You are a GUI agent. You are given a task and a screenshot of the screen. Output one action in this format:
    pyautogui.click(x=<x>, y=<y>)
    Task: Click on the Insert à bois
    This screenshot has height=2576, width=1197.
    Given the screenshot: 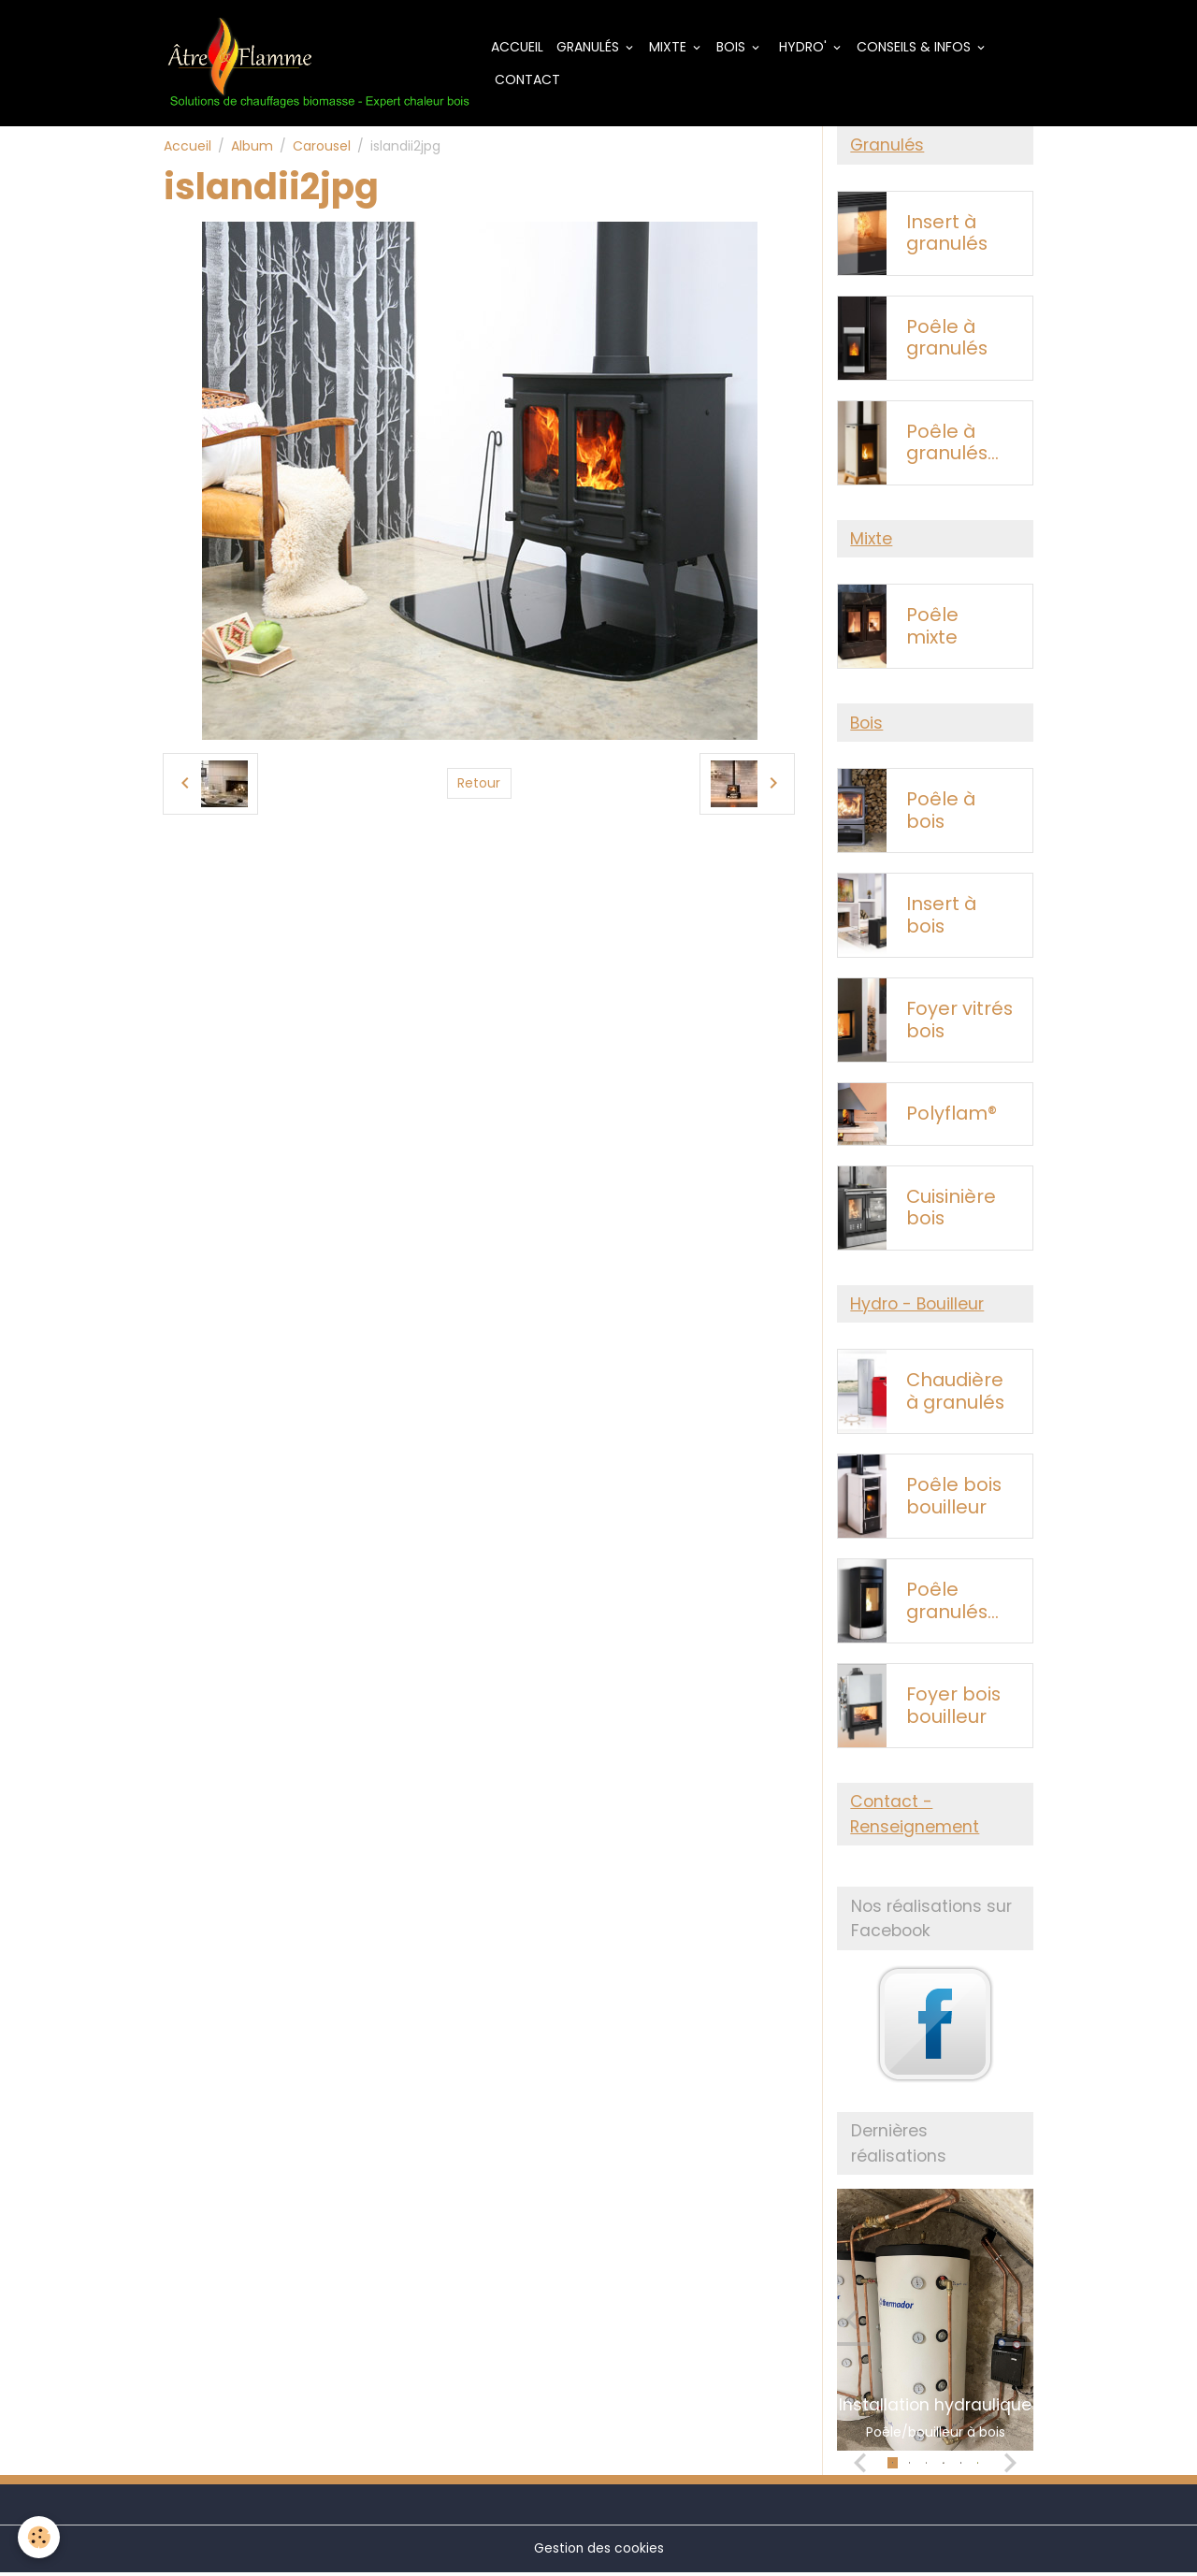 What is the action you would take?
    pyautogui.click(x=941, y=918)
    